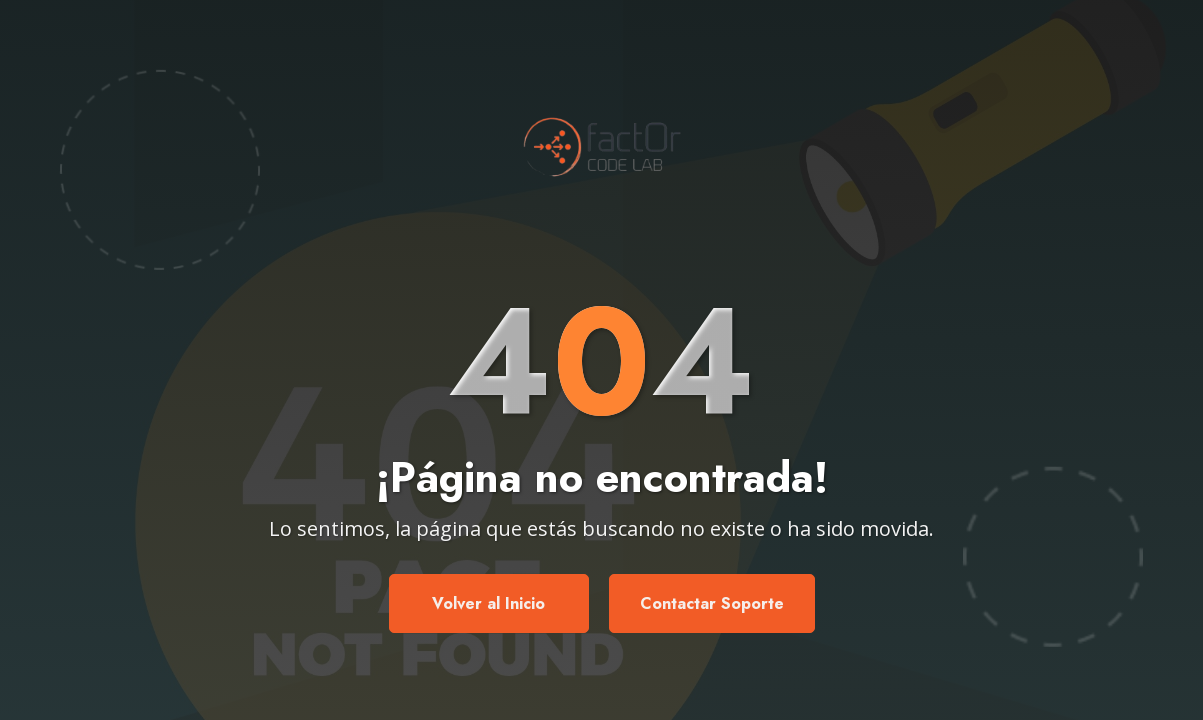 Image resolution: width=1203 pixels, height=720 pixels. Describe the element at coordinates (712, 603) in the screenshot. I see `Contactar Soporte` at that location.